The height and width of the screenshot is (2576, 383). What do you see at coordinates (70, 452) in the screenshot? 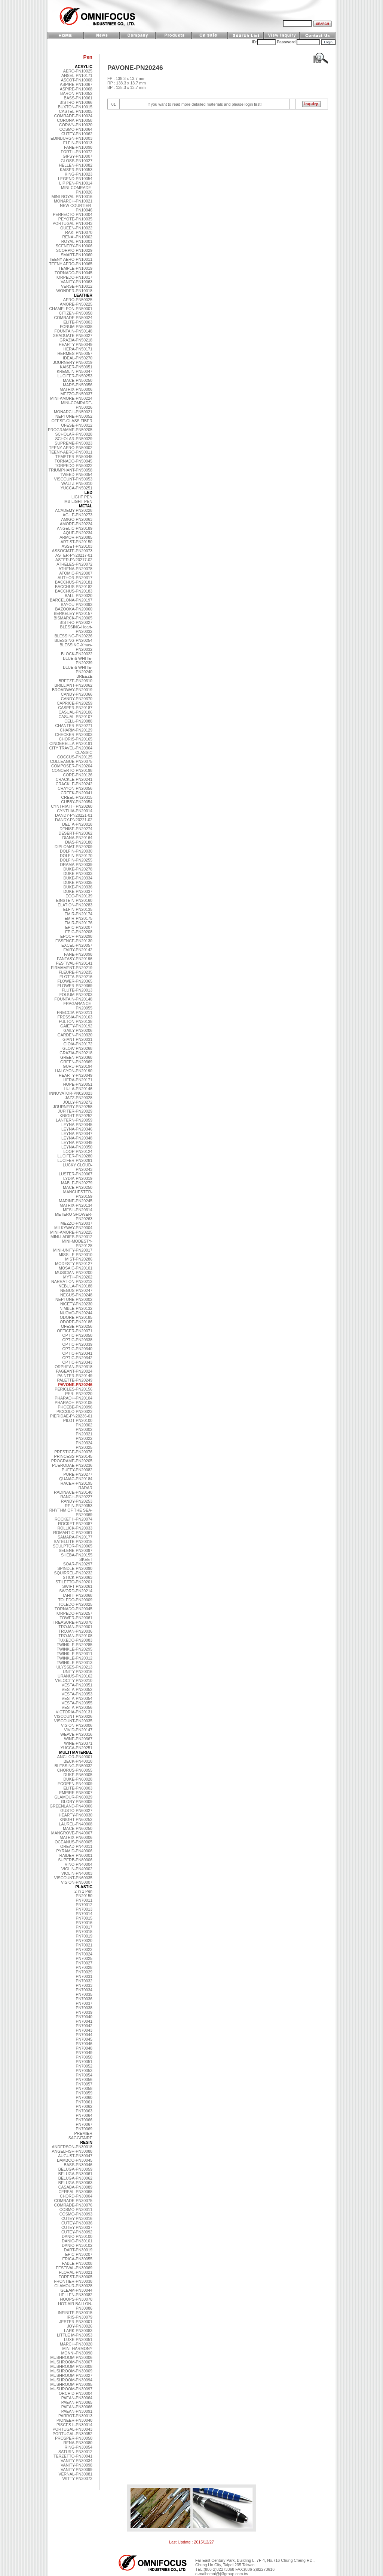
I see `TEENY-AERO-PN50011` at bounding box center [70, 452].